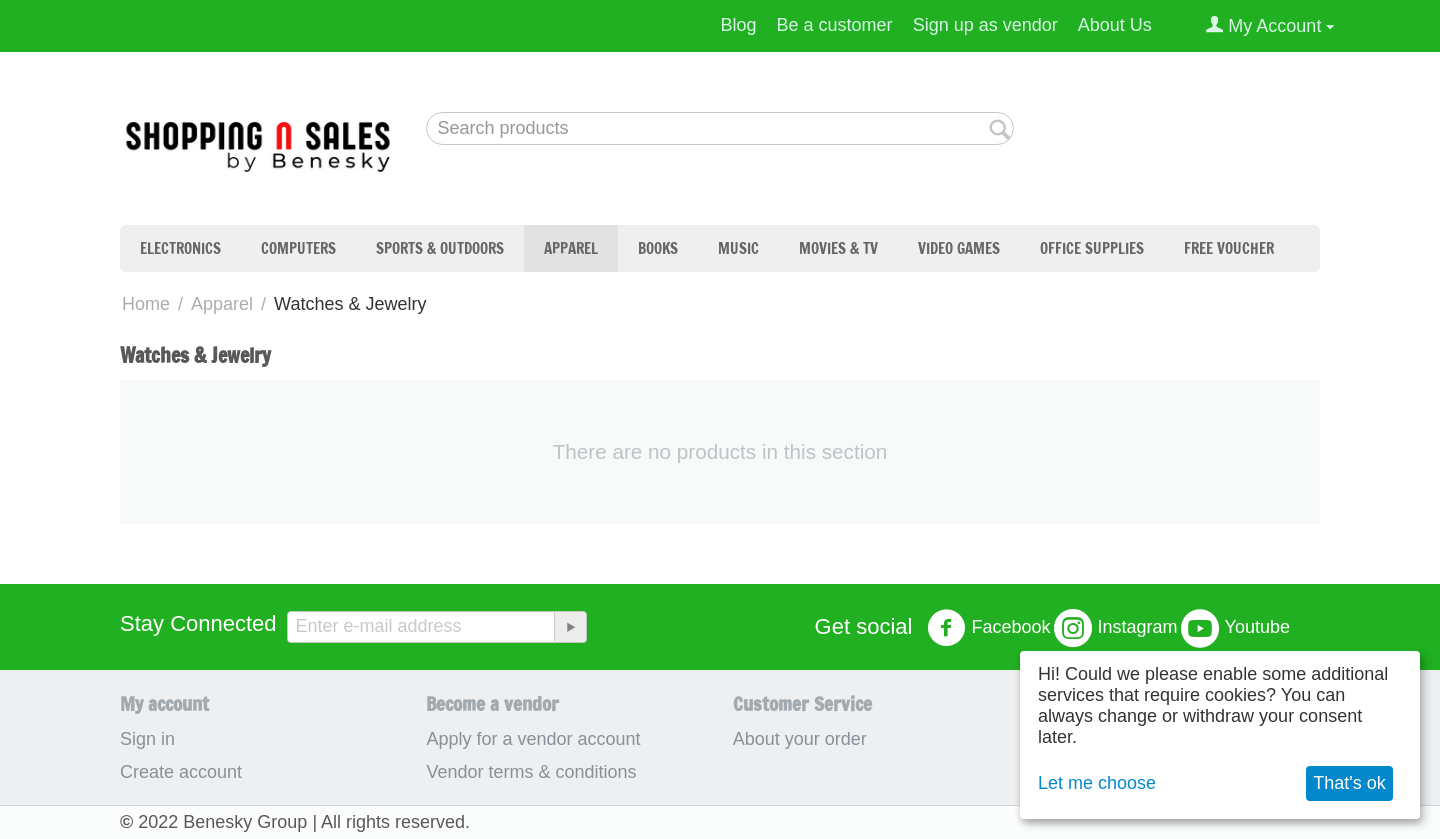 The width and height of the screenshot is (1440, 839). I want to click on That's ok, so click(1349, 783).